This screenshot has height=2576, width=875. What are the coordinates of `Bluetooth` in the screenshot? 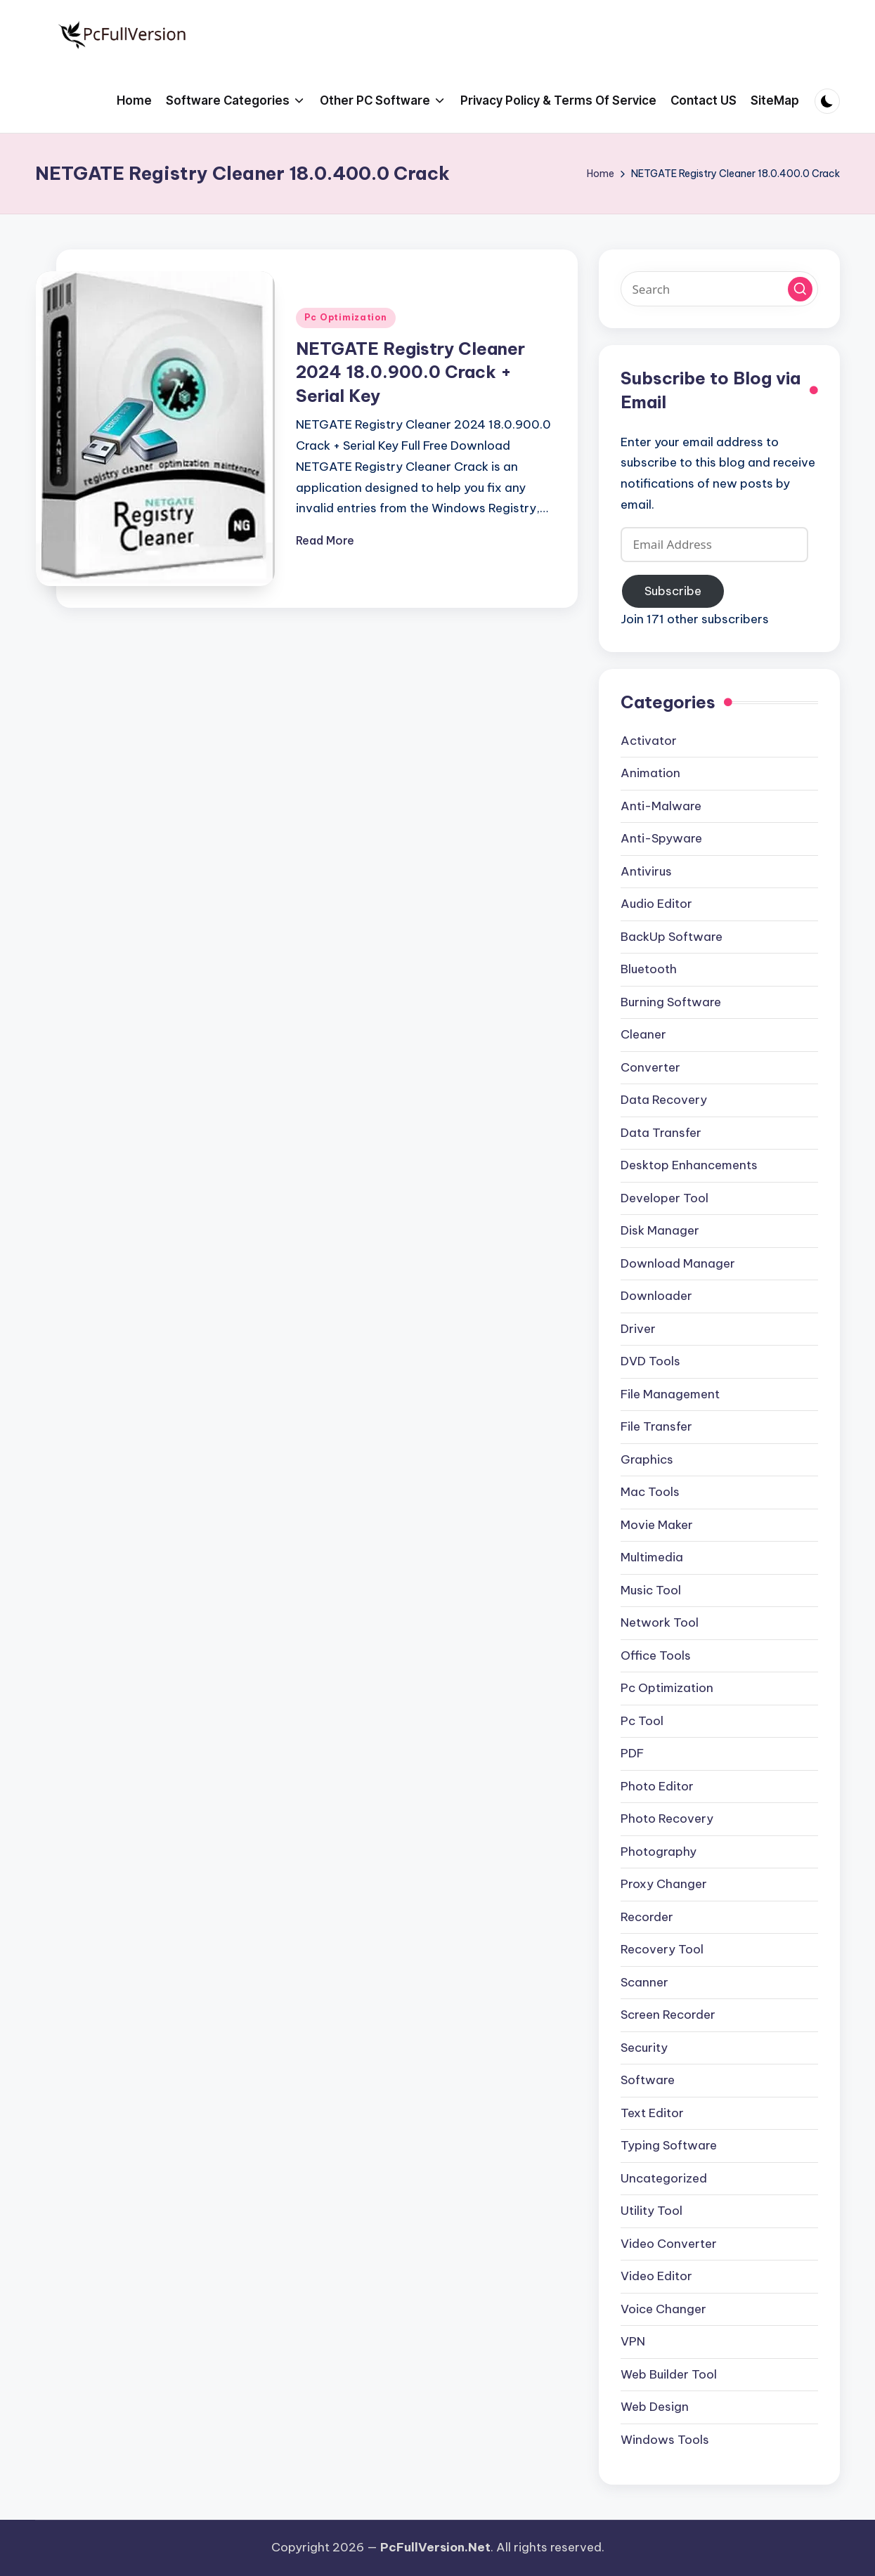 It's located at (649, 969).